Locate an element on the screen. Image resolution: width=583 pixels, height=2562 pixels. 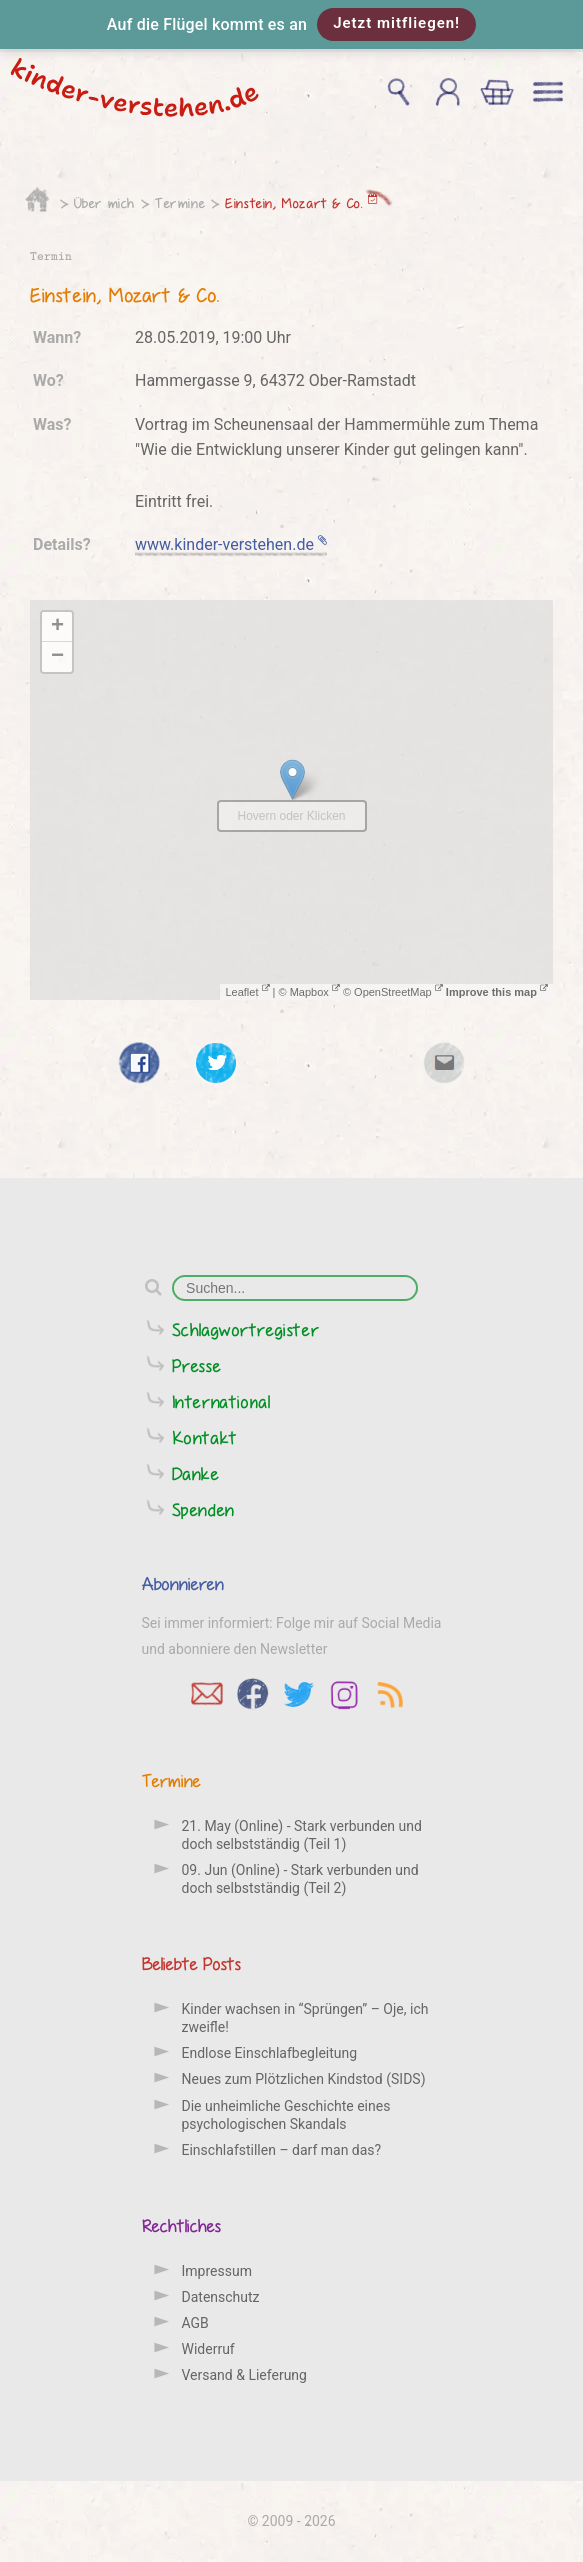
Über mich is located at coordinates (104, 203).